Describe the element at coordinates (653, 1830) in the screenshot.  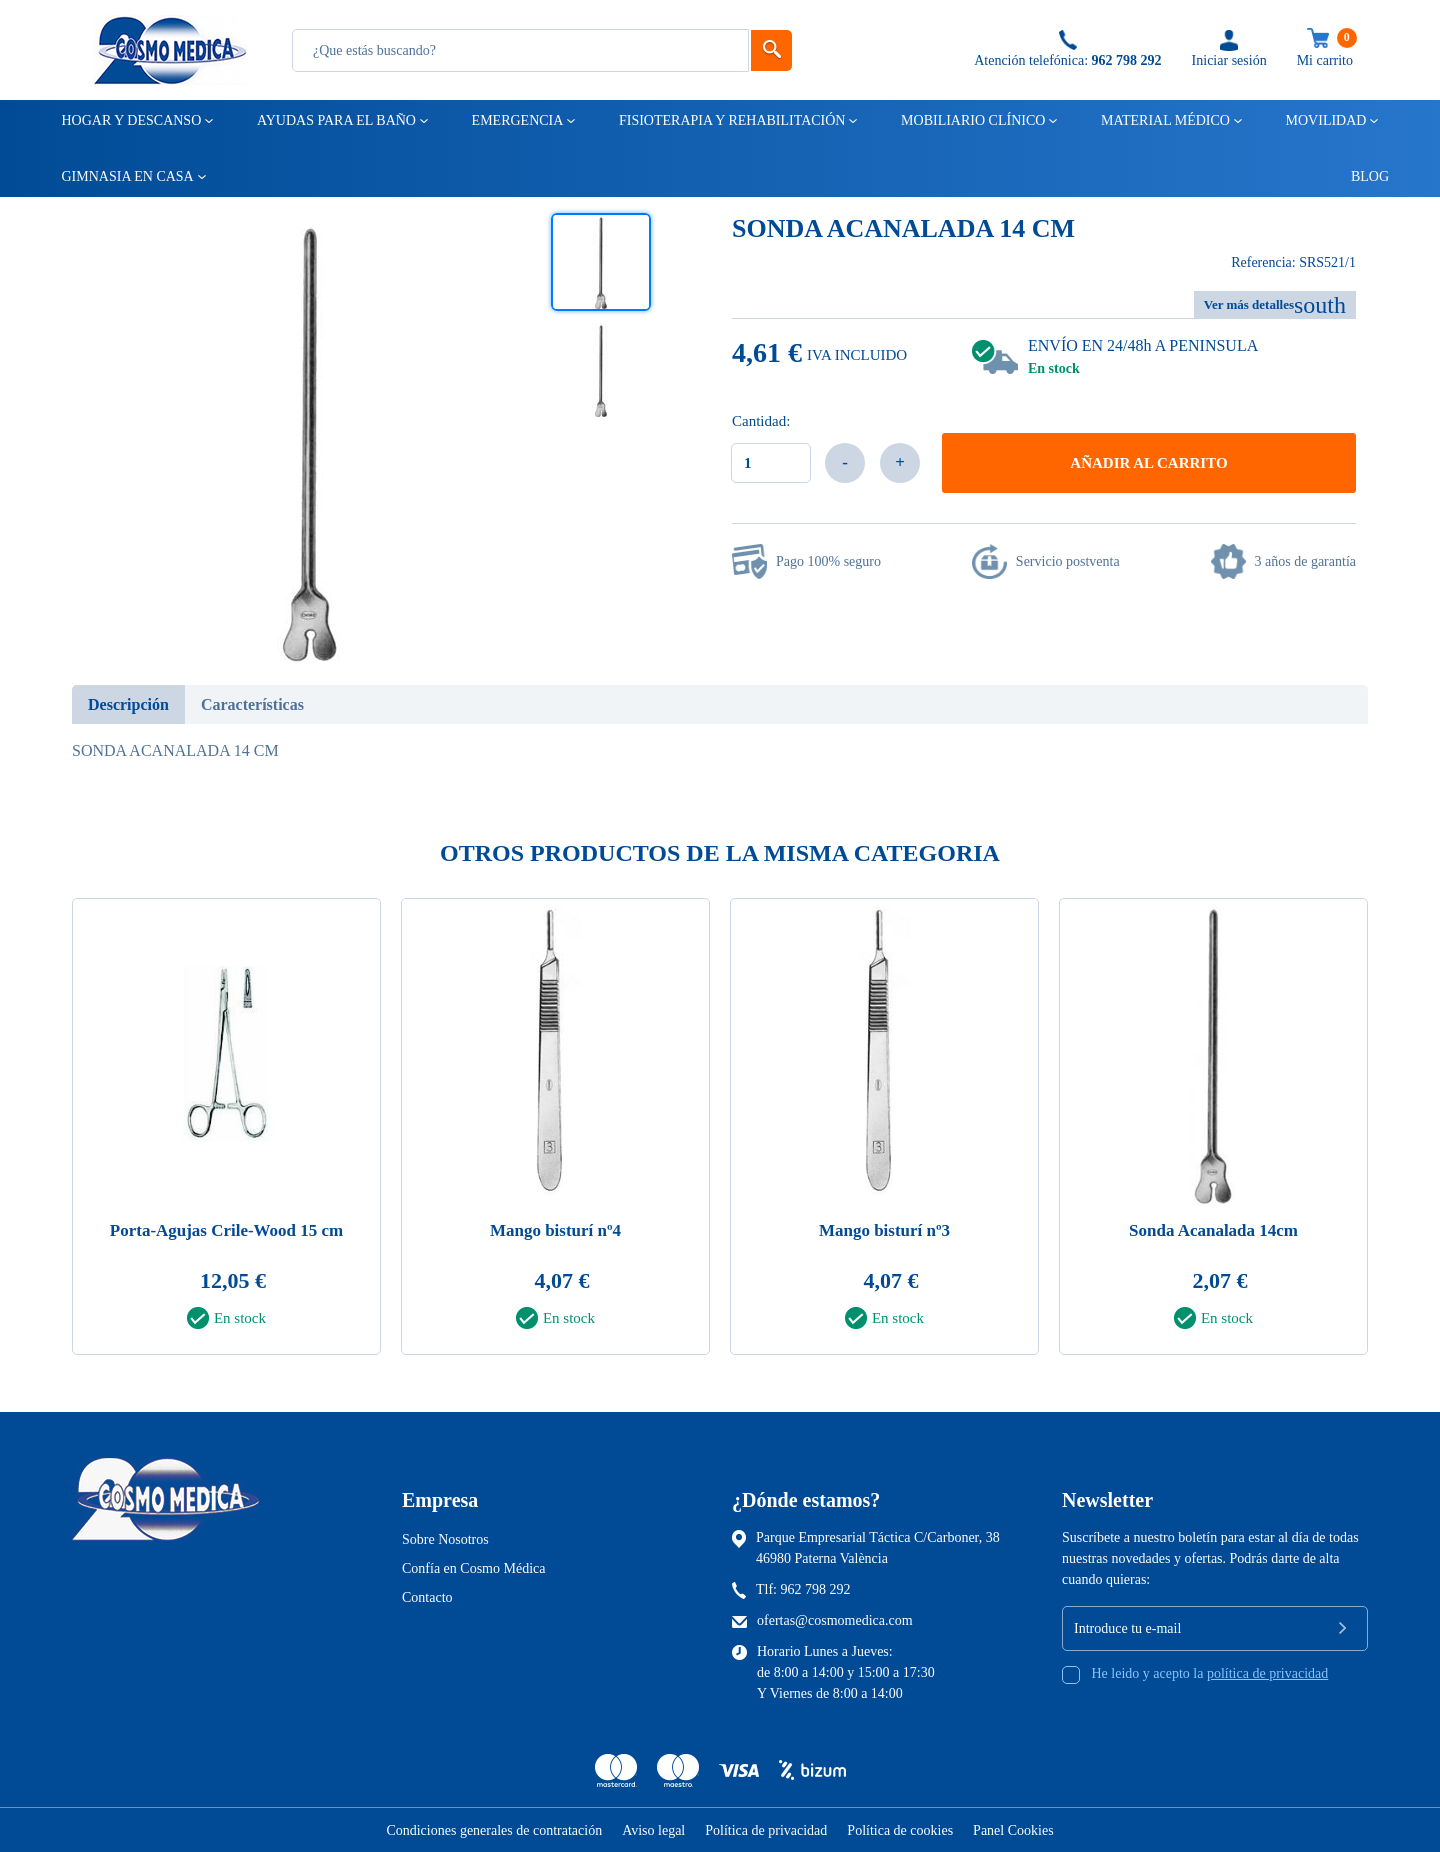
I see `Aviso legal` at that location.